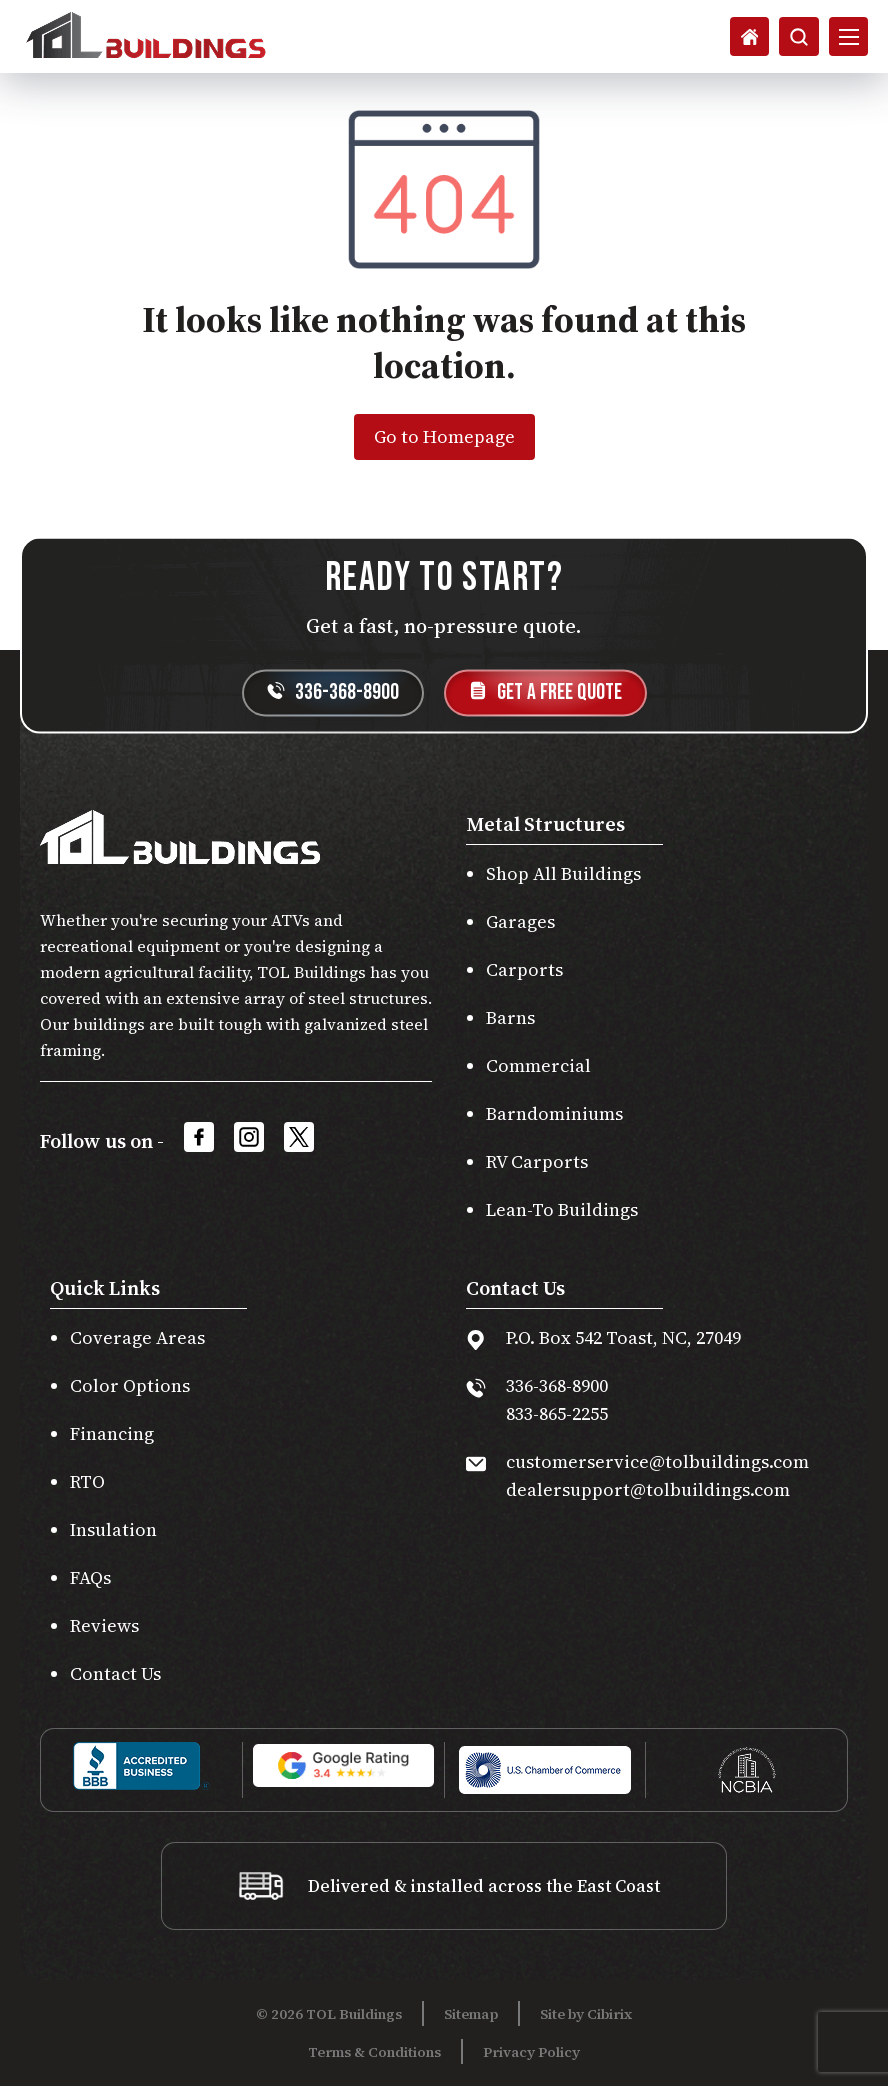 The width and height of the screenshot is (888, 2086). Describe the element at coordinates (471, 2014) in the screenshot. I see `Sitemap` at that location.